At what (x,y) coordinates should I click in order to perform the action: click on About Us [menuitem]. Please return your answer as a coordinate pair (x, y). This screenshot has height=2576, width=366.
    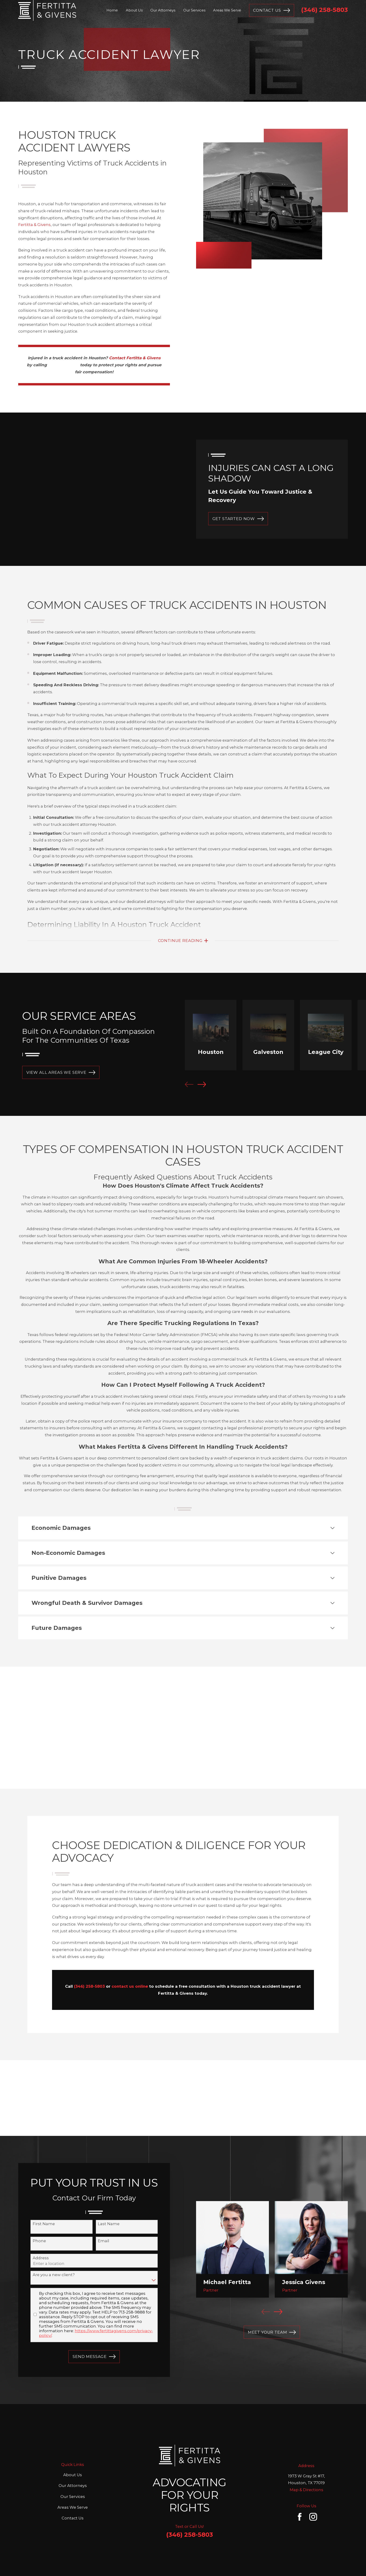
    Looking at the image, I should click on (134, 10).